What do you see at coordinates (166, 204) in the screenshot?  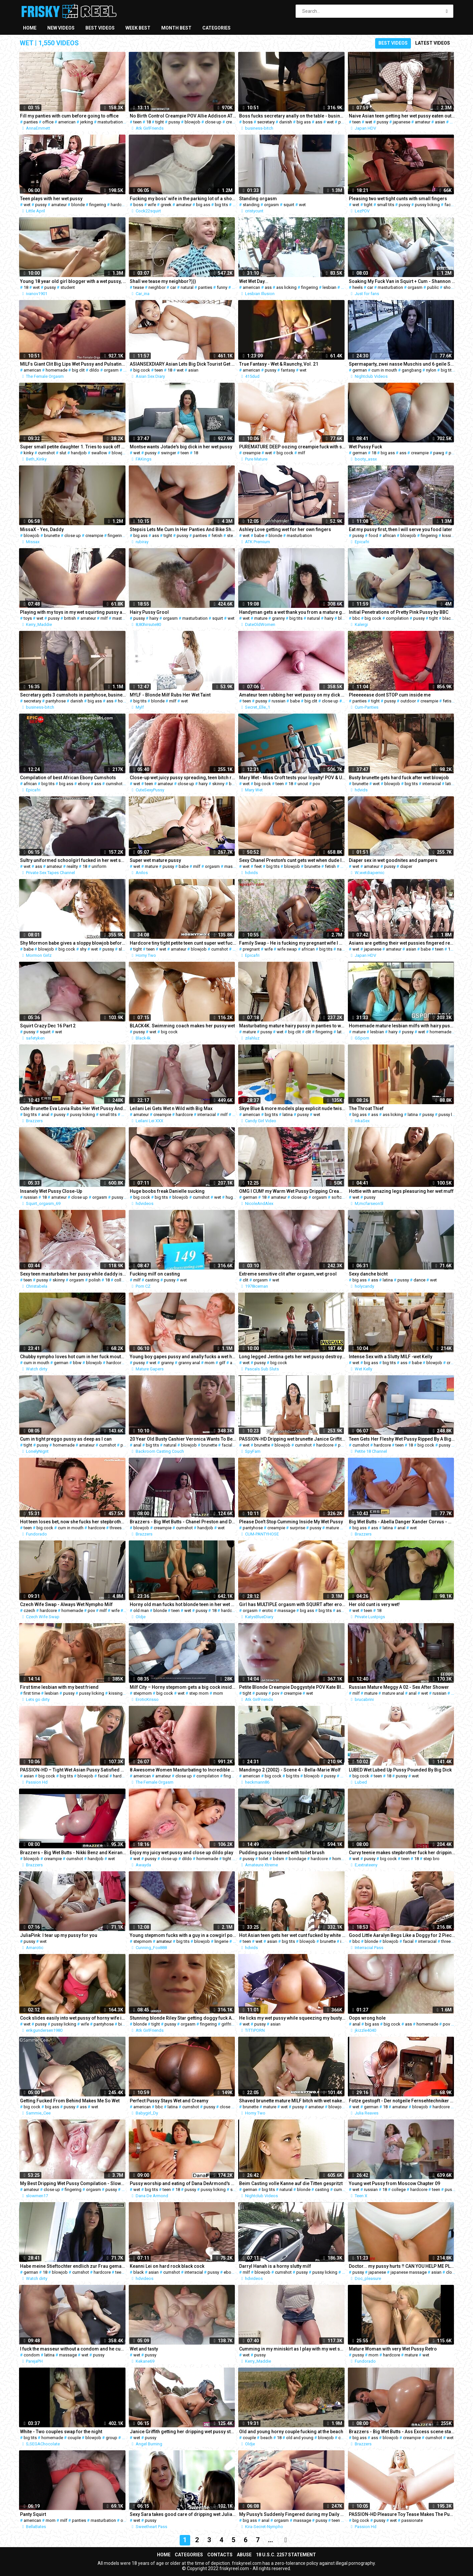 I see `greek` at bounding box center [166, 204].